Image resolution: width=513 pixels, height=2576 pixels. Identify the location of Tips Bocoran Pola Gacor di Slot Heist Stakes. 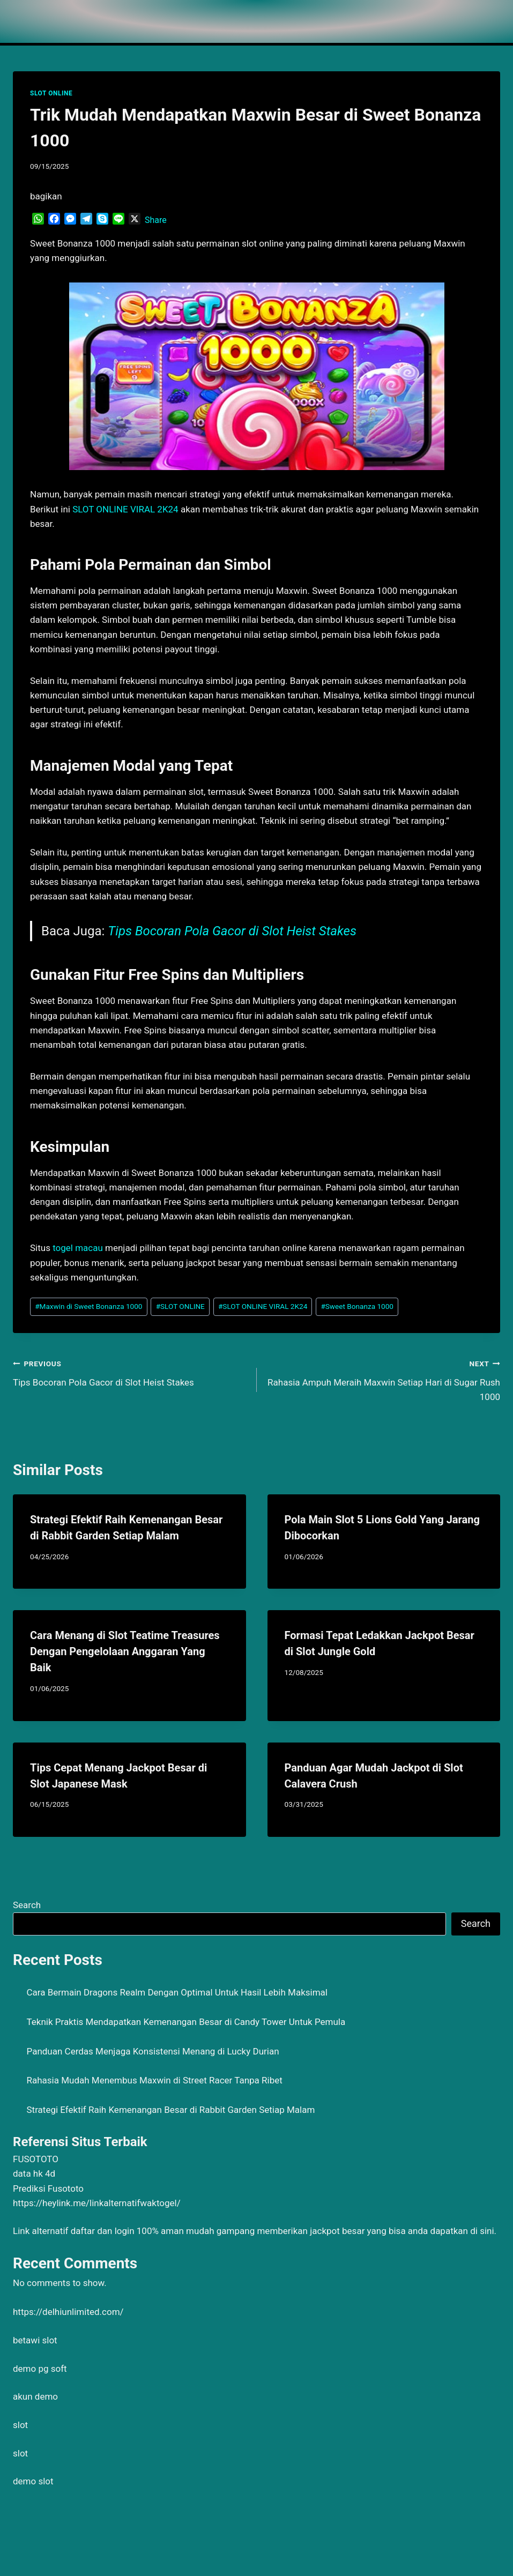
(232, 931).